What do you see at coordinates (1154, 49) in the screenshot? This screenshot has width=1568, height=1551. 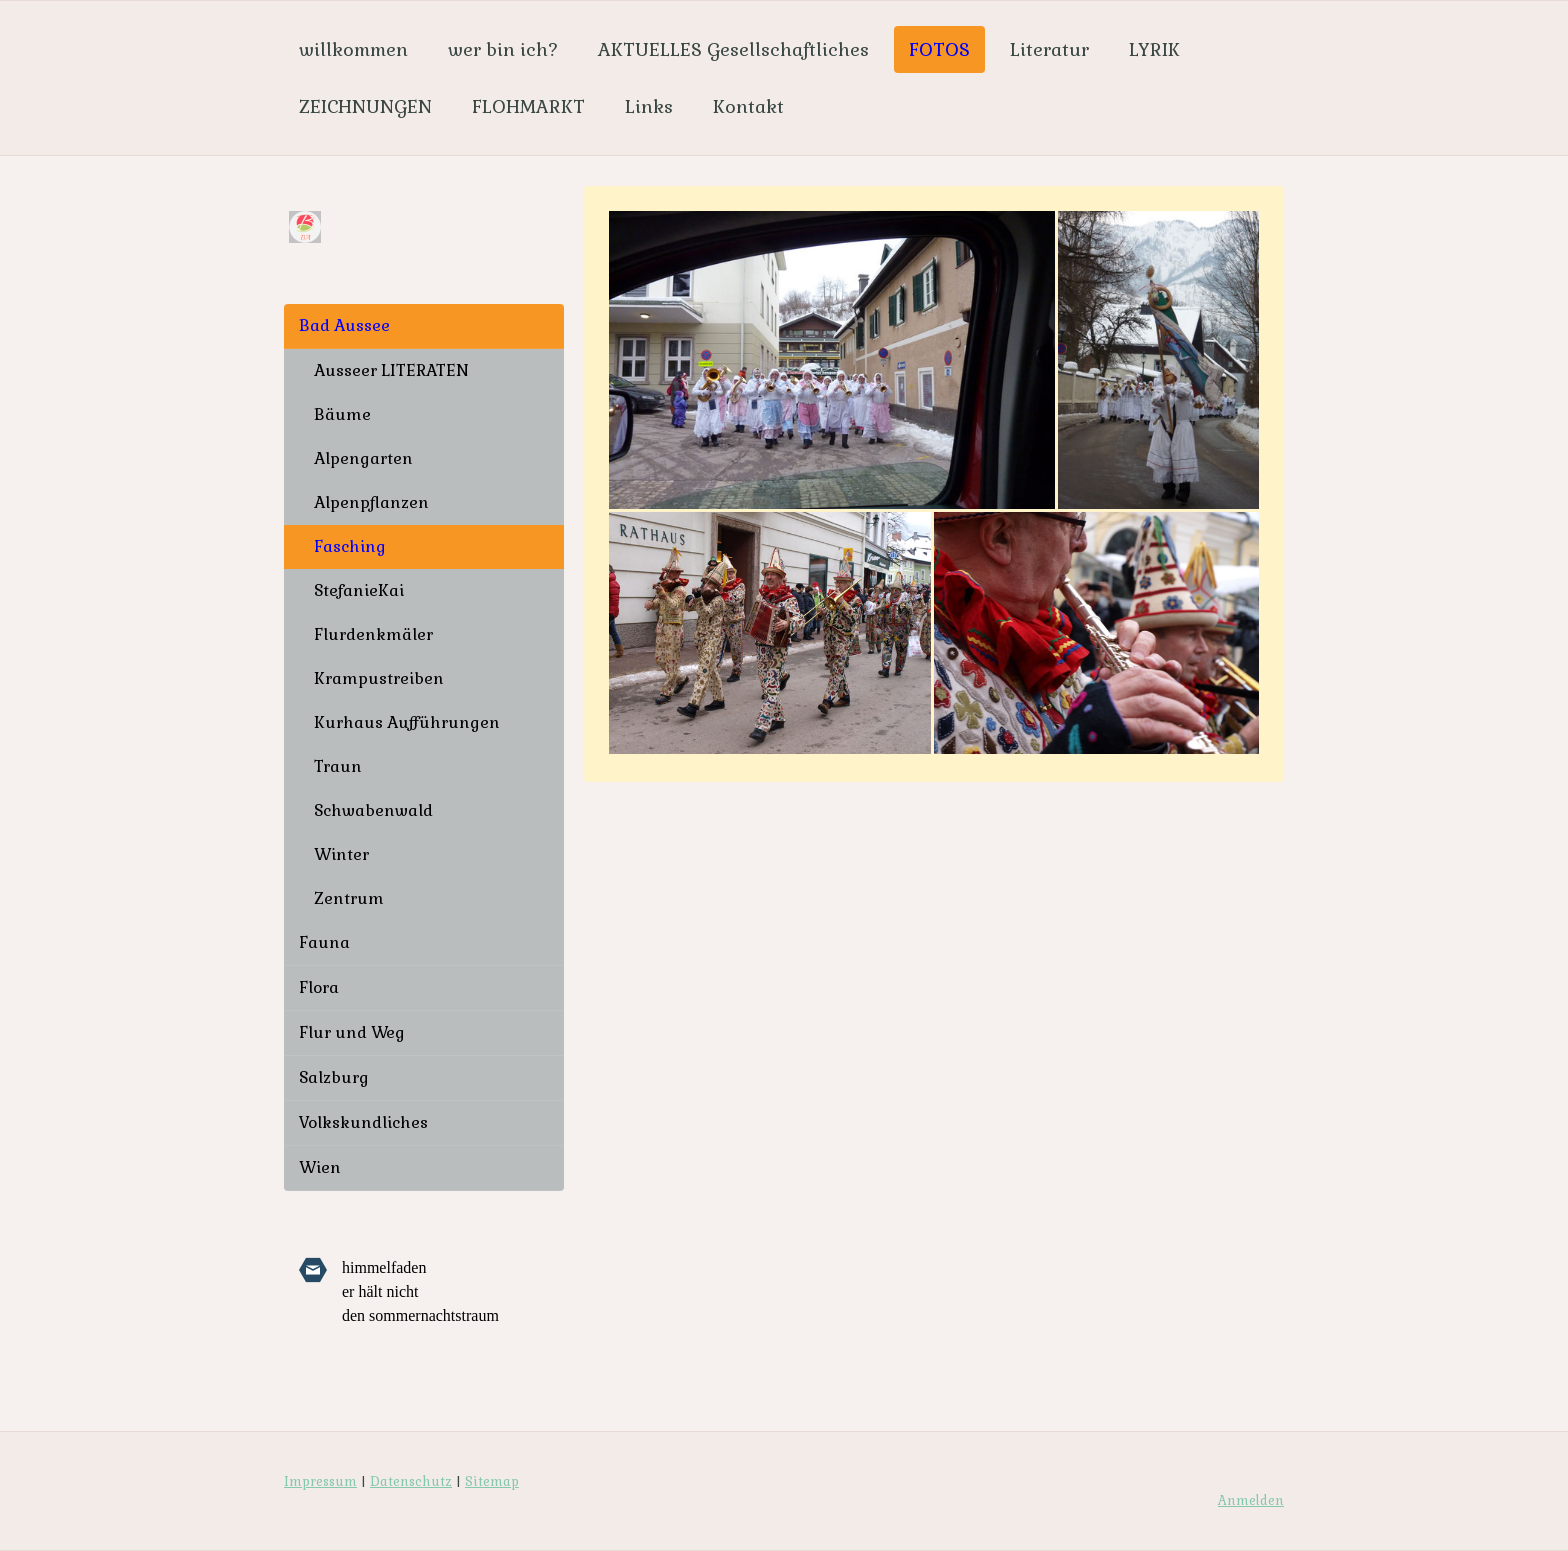 I see `LYRIK` at bounding box center [1154, 49].